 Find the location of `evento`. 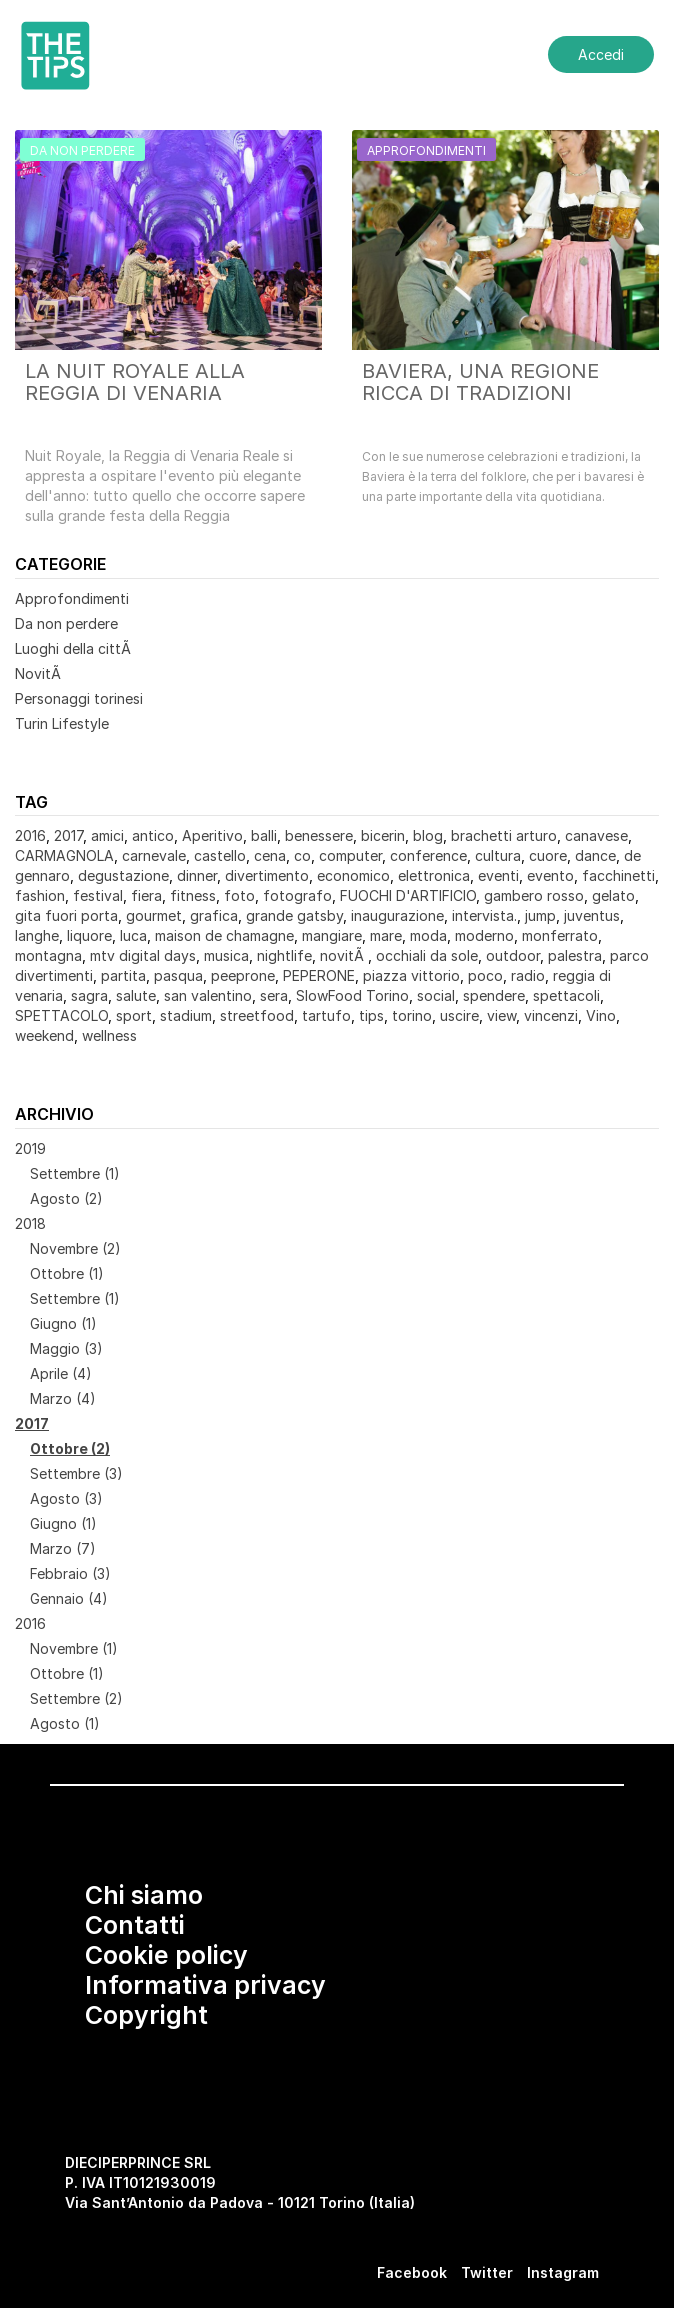

evento is located at coordinates (550, 875).